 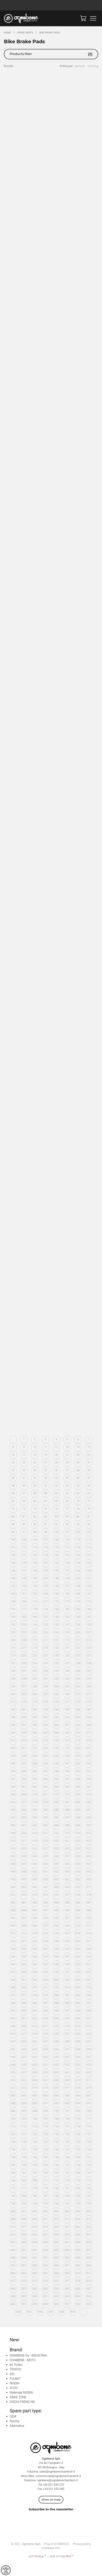 I want to click on 679, so click(x=89, y=2099).